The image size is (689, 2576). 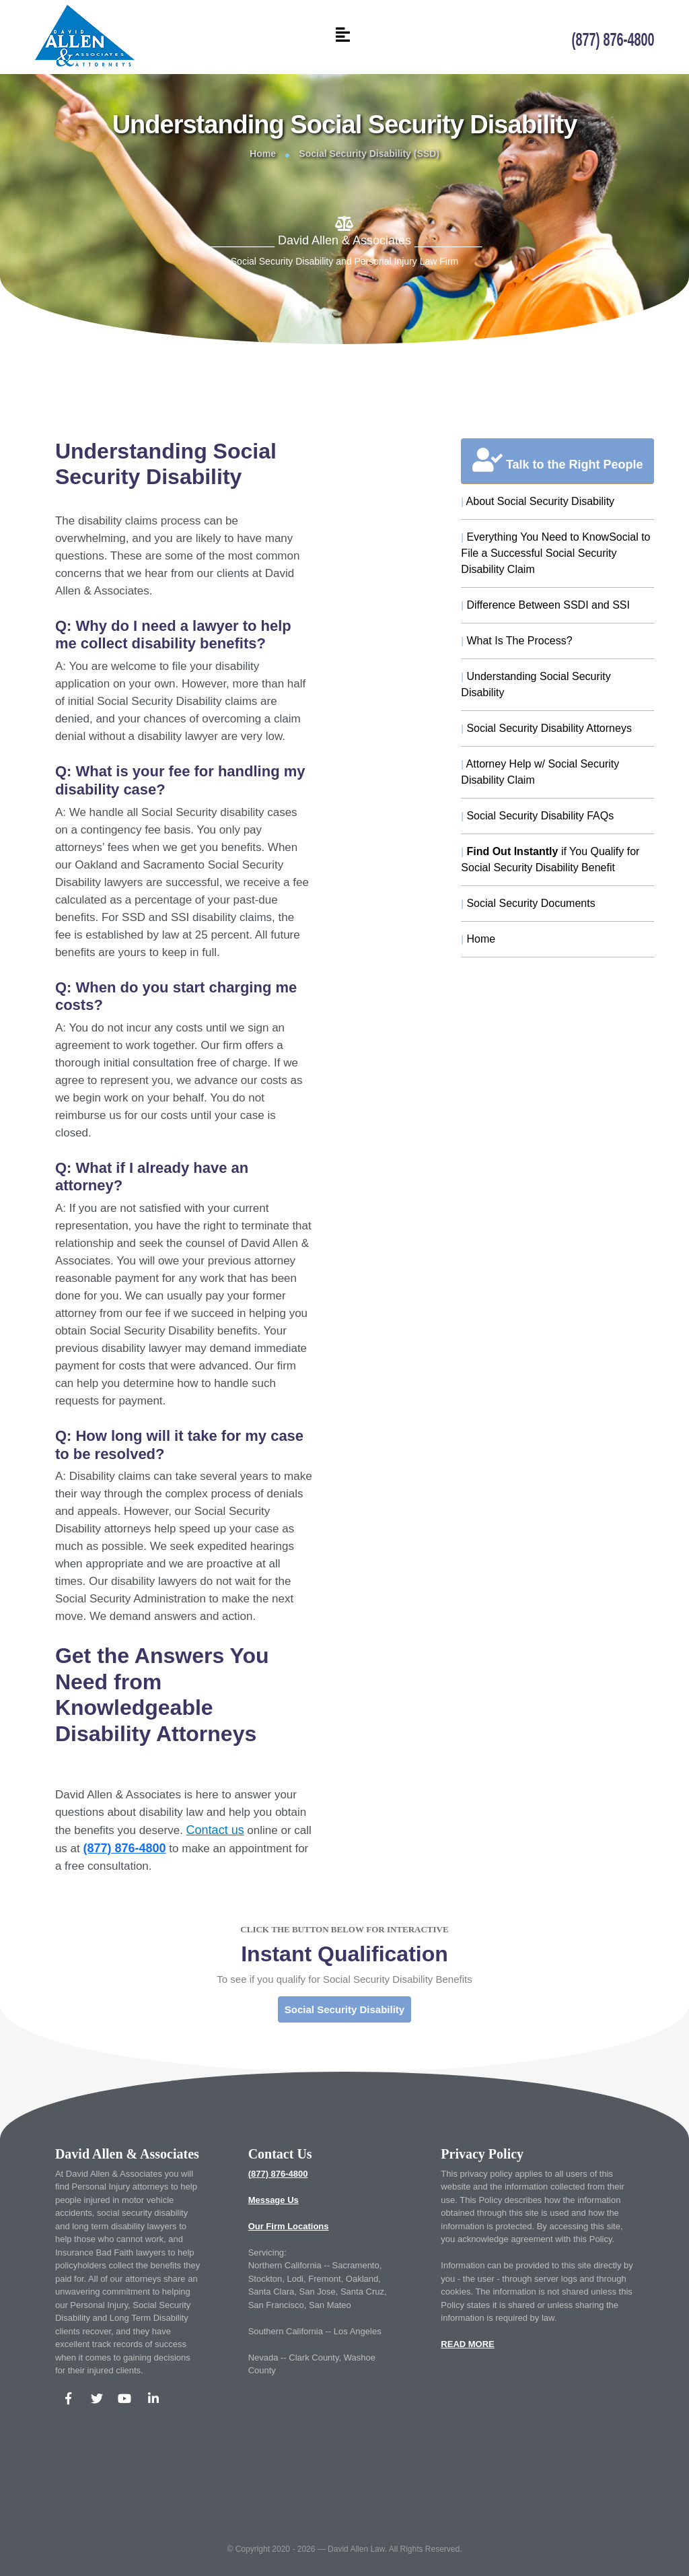 What do you see at coordinates (550, 859) in the screenshot?
I see `if You Qualify for Social Security Disability Benefit` at bounding box center [550, 859].